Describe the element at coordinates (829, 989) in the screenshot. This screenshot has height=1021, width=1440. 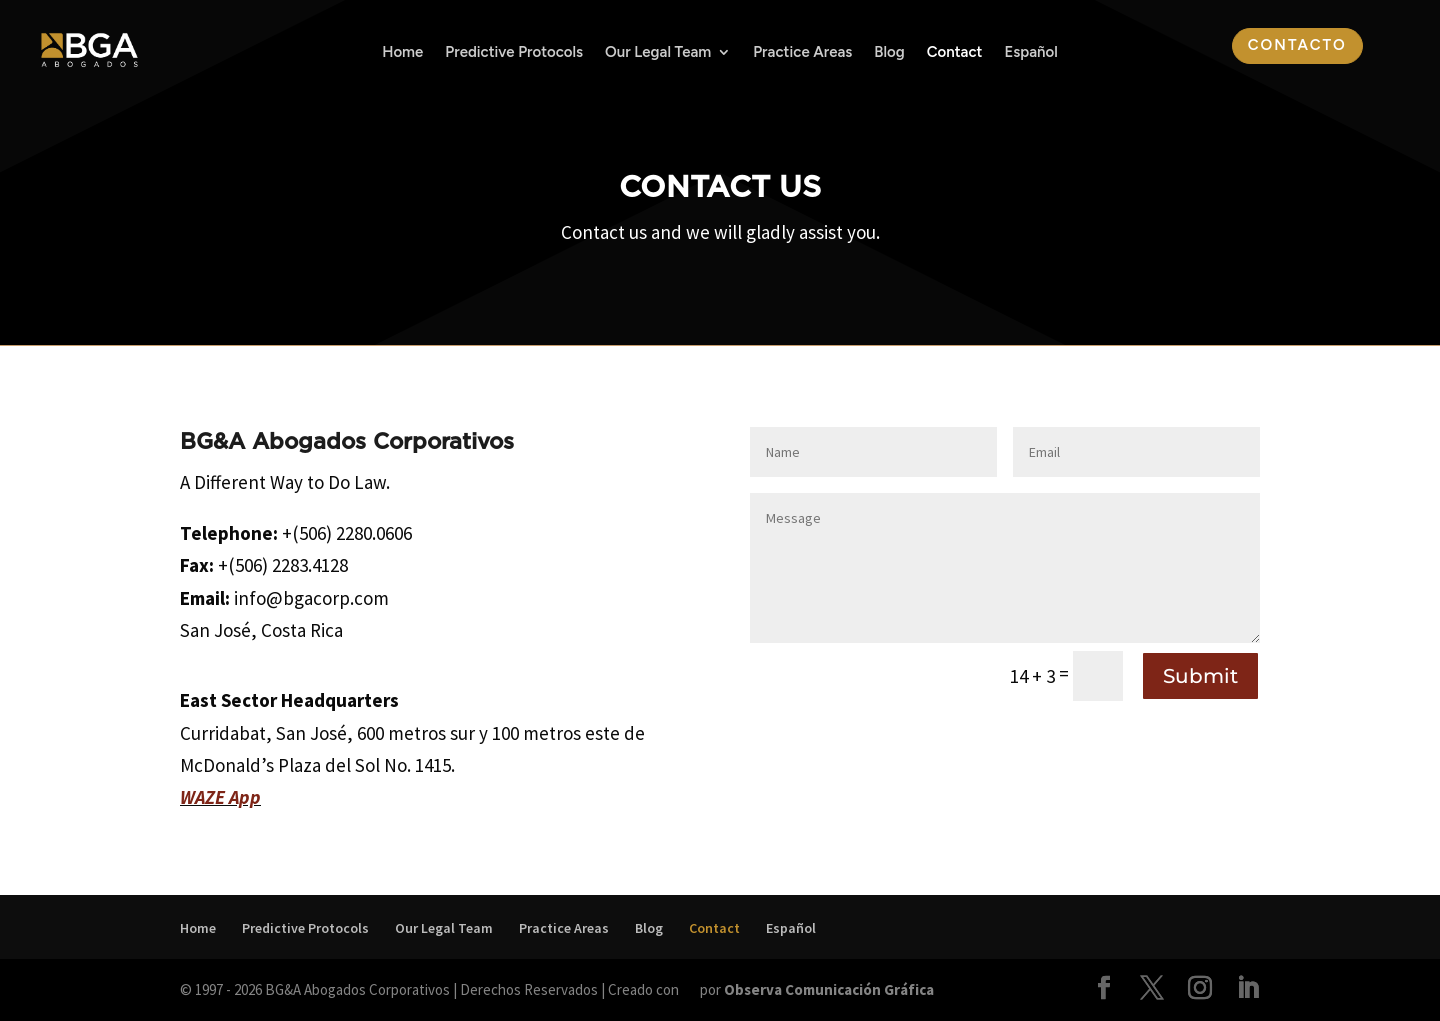
I see `Observa Comunicación Gráfica` at that location.